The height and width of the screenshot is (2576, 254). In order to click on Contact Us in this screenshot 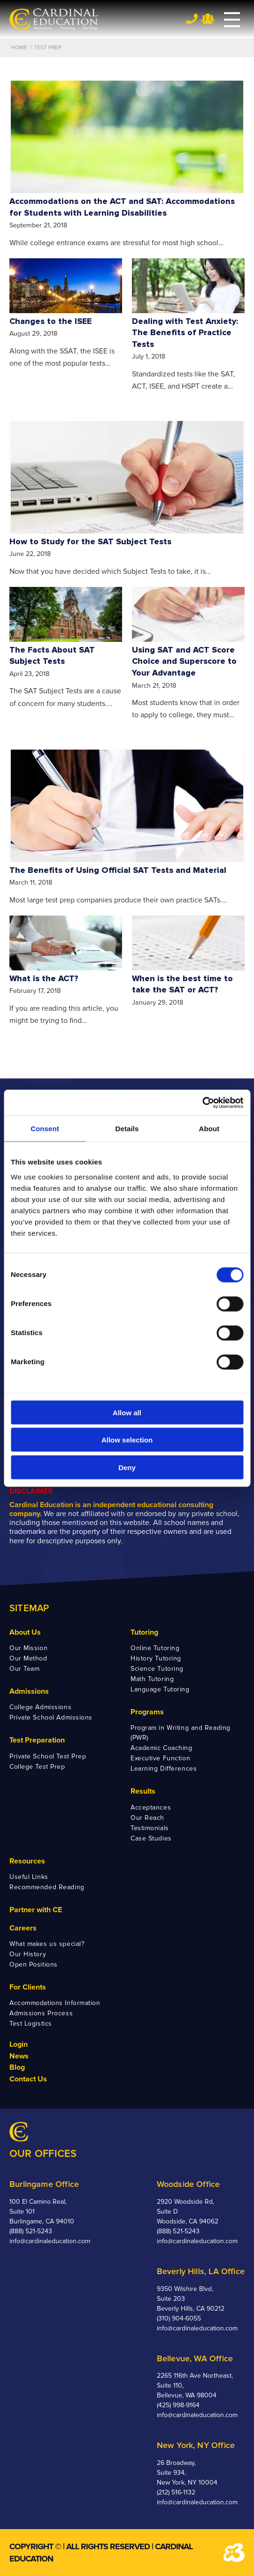, I will do `click(28, 2079)`.